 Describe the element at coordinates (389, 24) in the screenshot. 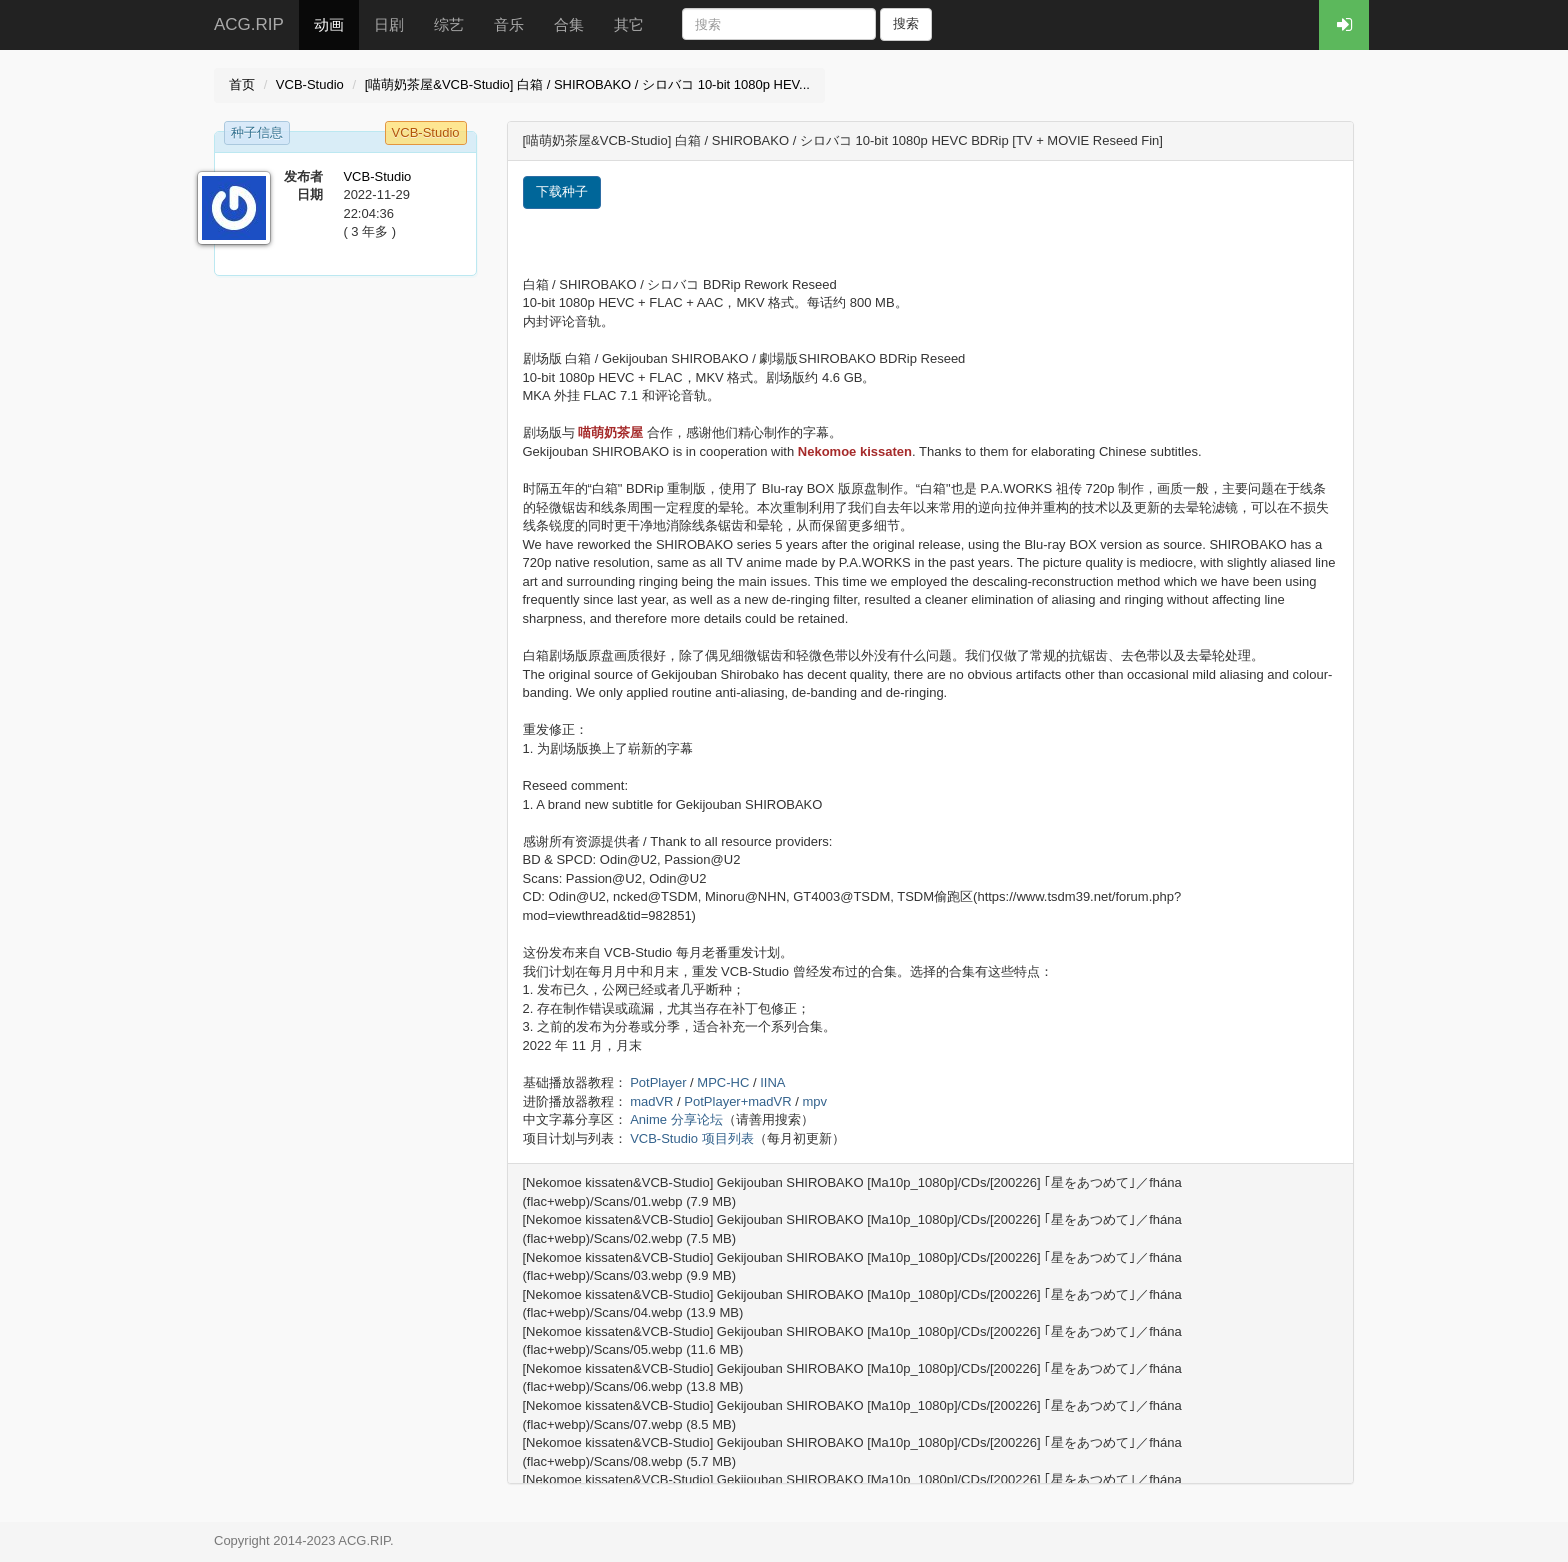

I see `日剧` at that location.